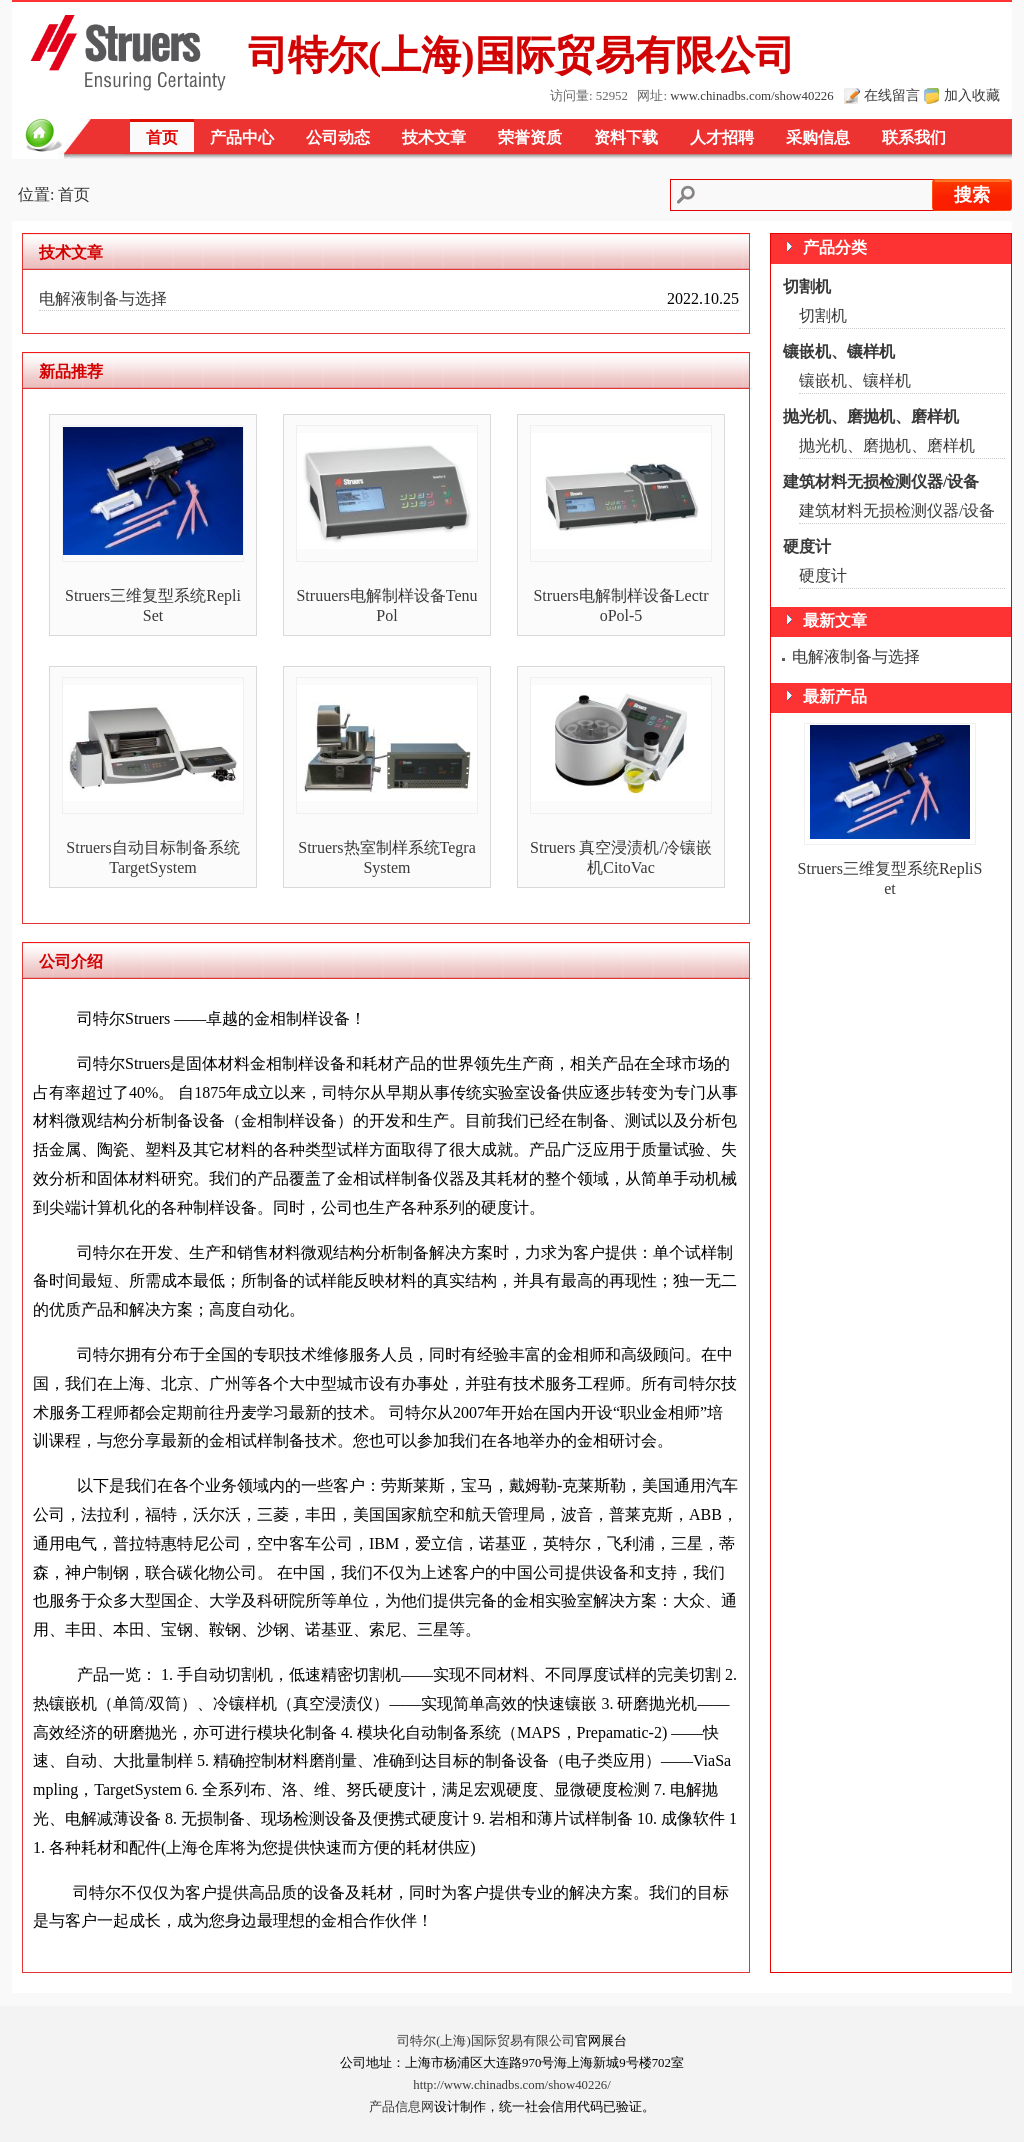  I want to click on 镶嵌机、镶样机, so click(839, 351).